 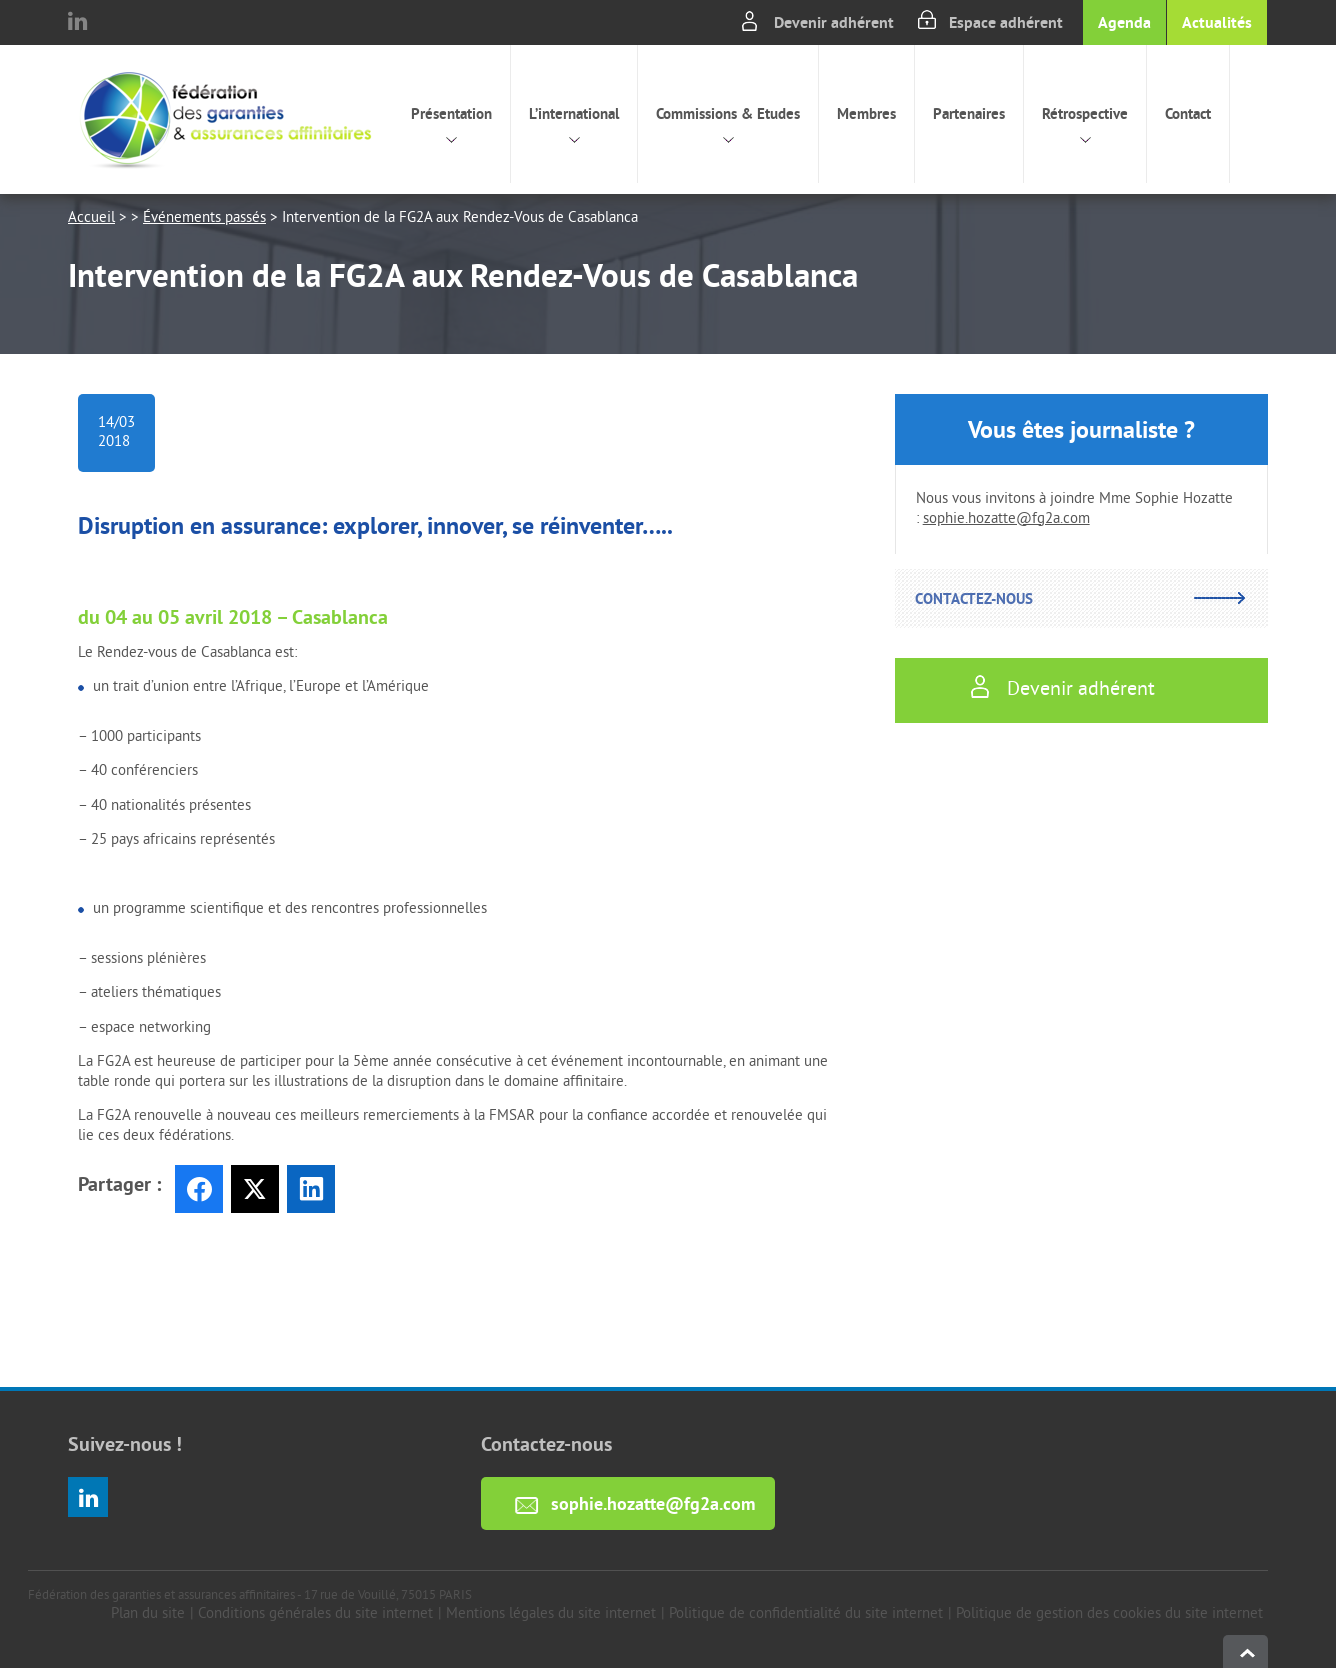 What do you see at coordinates (1245, 1651) in the screenshot?
I see `haut de page` at bounding box center [1245, 1651].